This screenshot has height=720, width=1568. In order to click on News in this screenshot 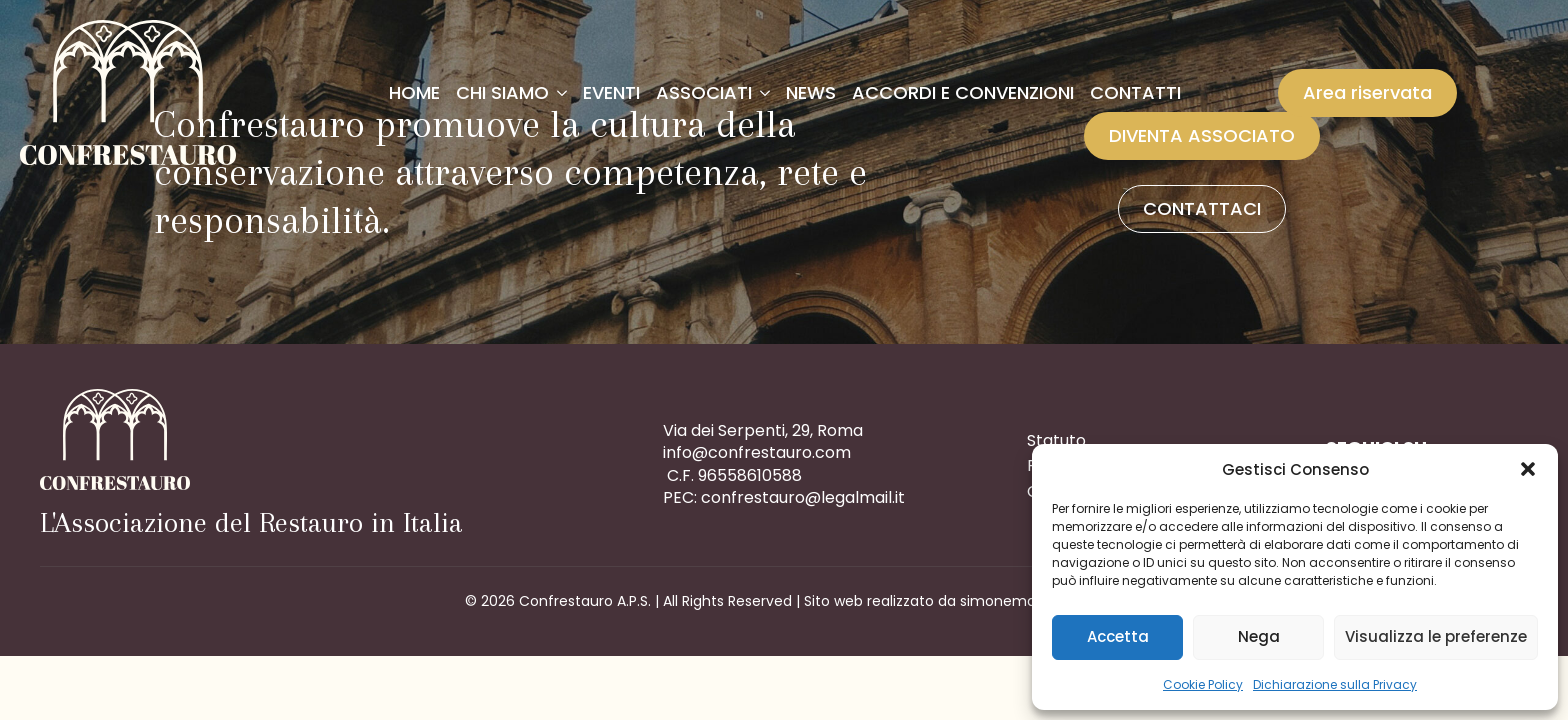, I will do `click(811, 92)`.